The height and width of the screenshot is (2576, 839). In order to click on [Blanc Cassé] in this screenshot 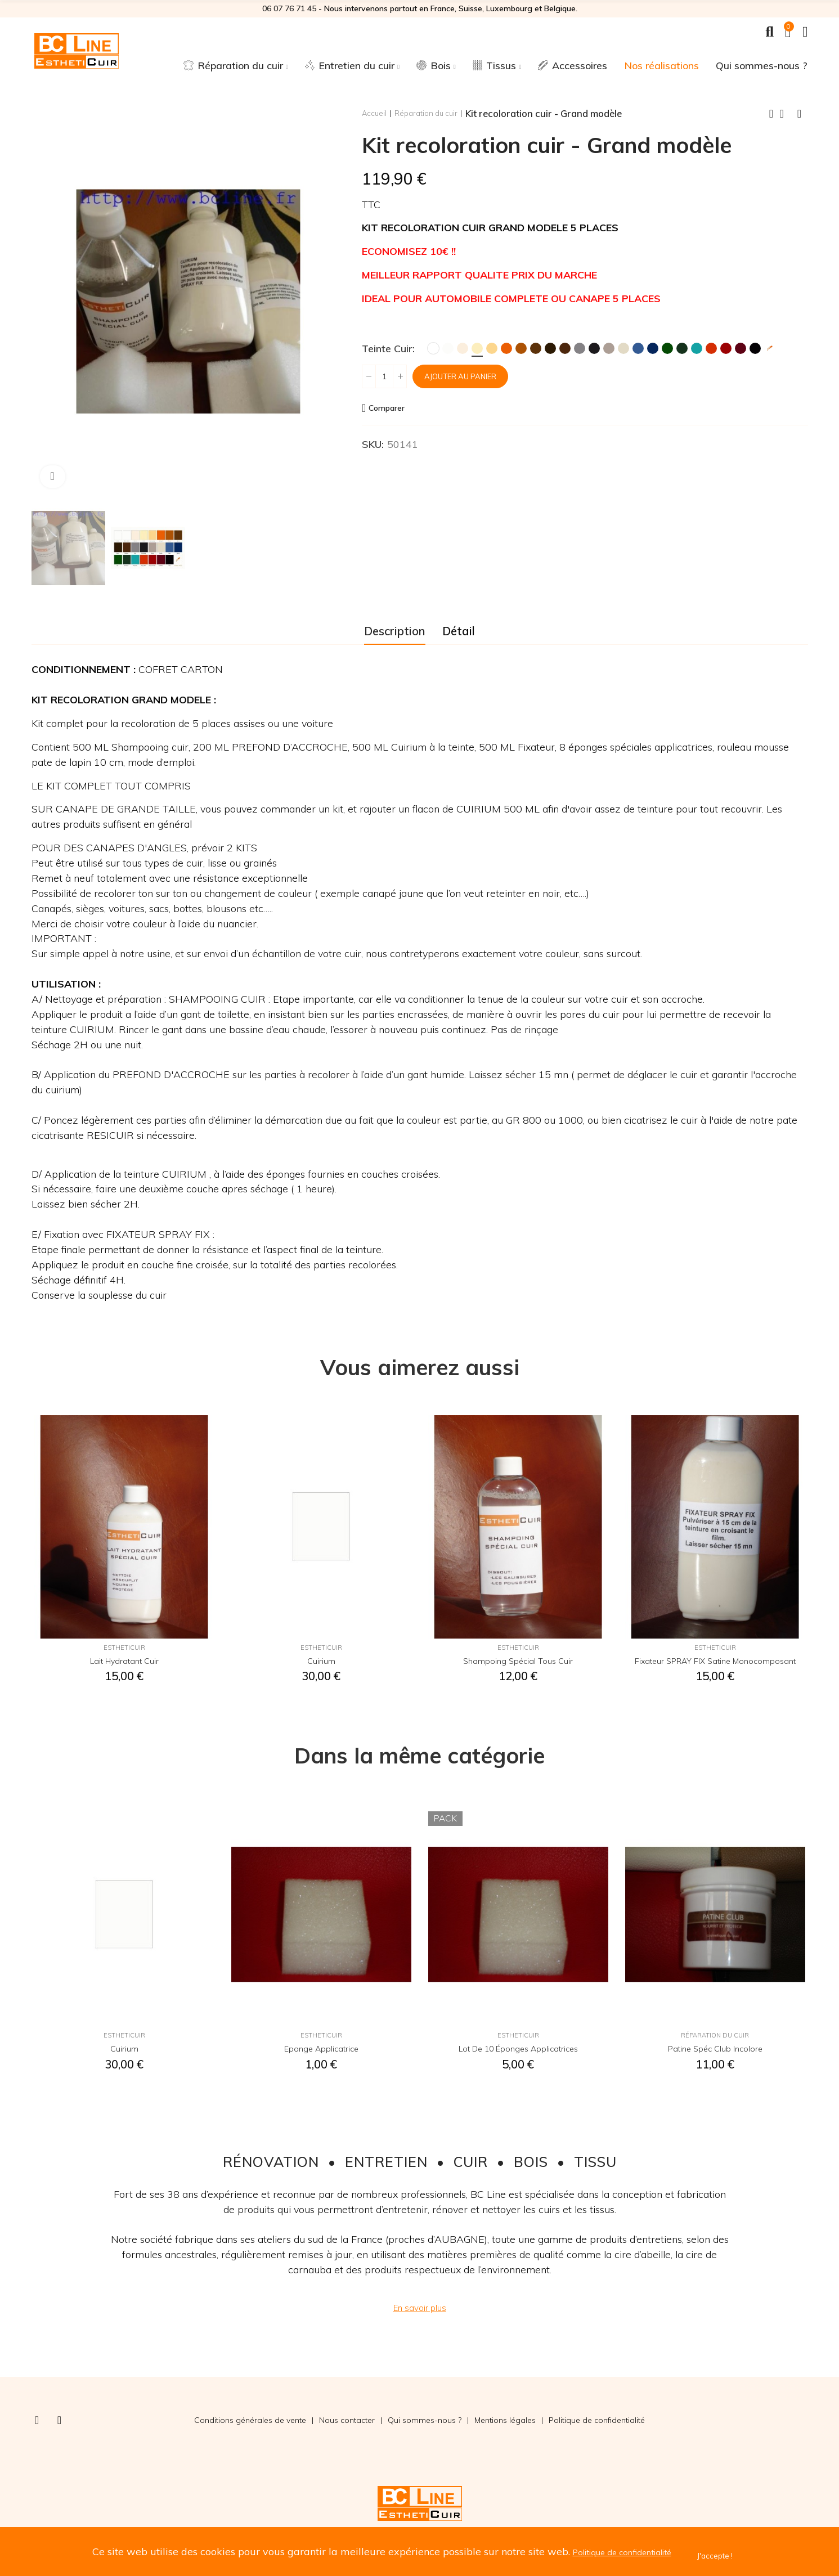, I will do `click(448, 348)`.